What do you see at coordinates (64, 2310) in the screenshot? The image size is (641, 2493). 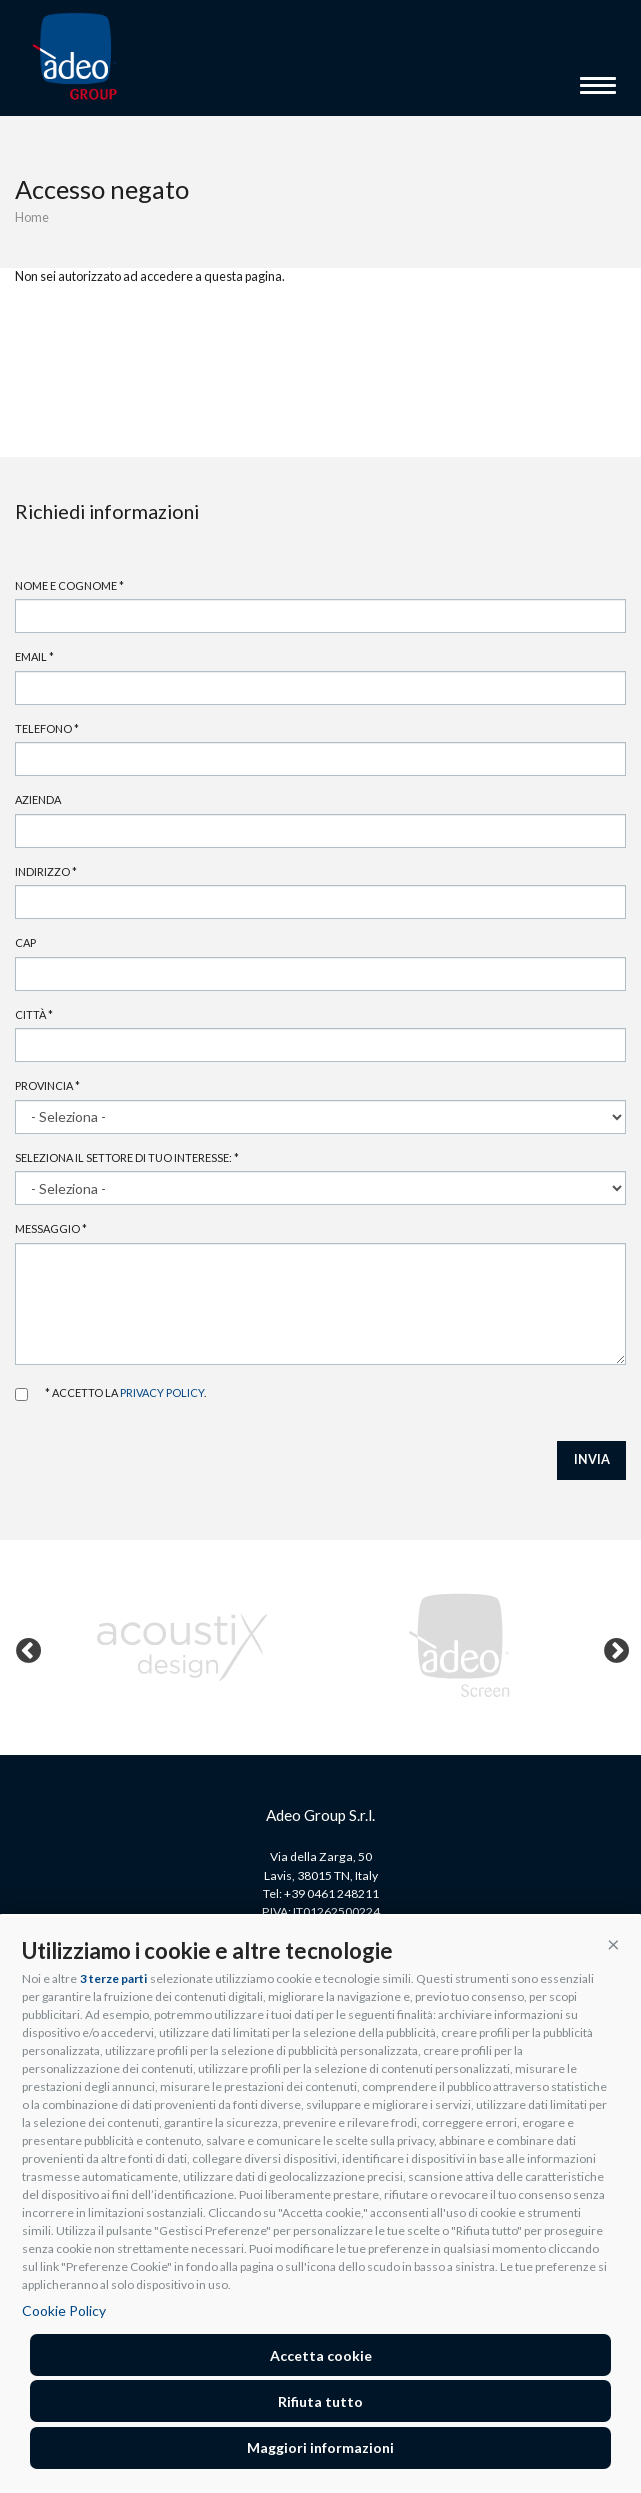 I see `Cookie Policy` at bounding box center [64, 2310].